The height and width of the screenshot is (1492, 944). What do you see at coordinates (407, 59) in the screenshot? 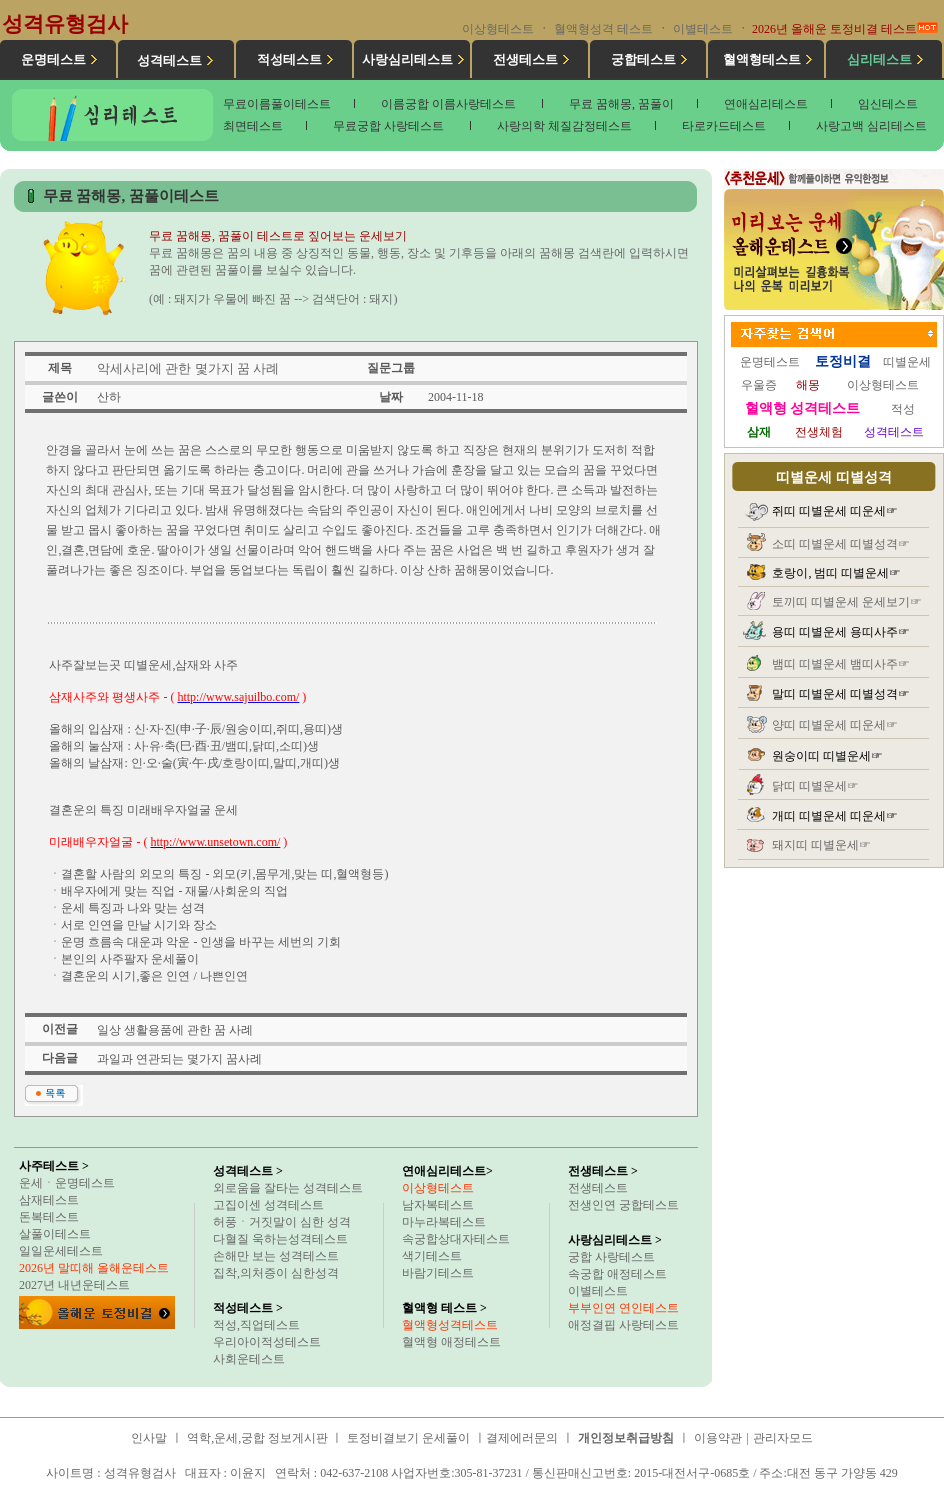
I see `사랑심리테스트` at bounding box center [407, 59].